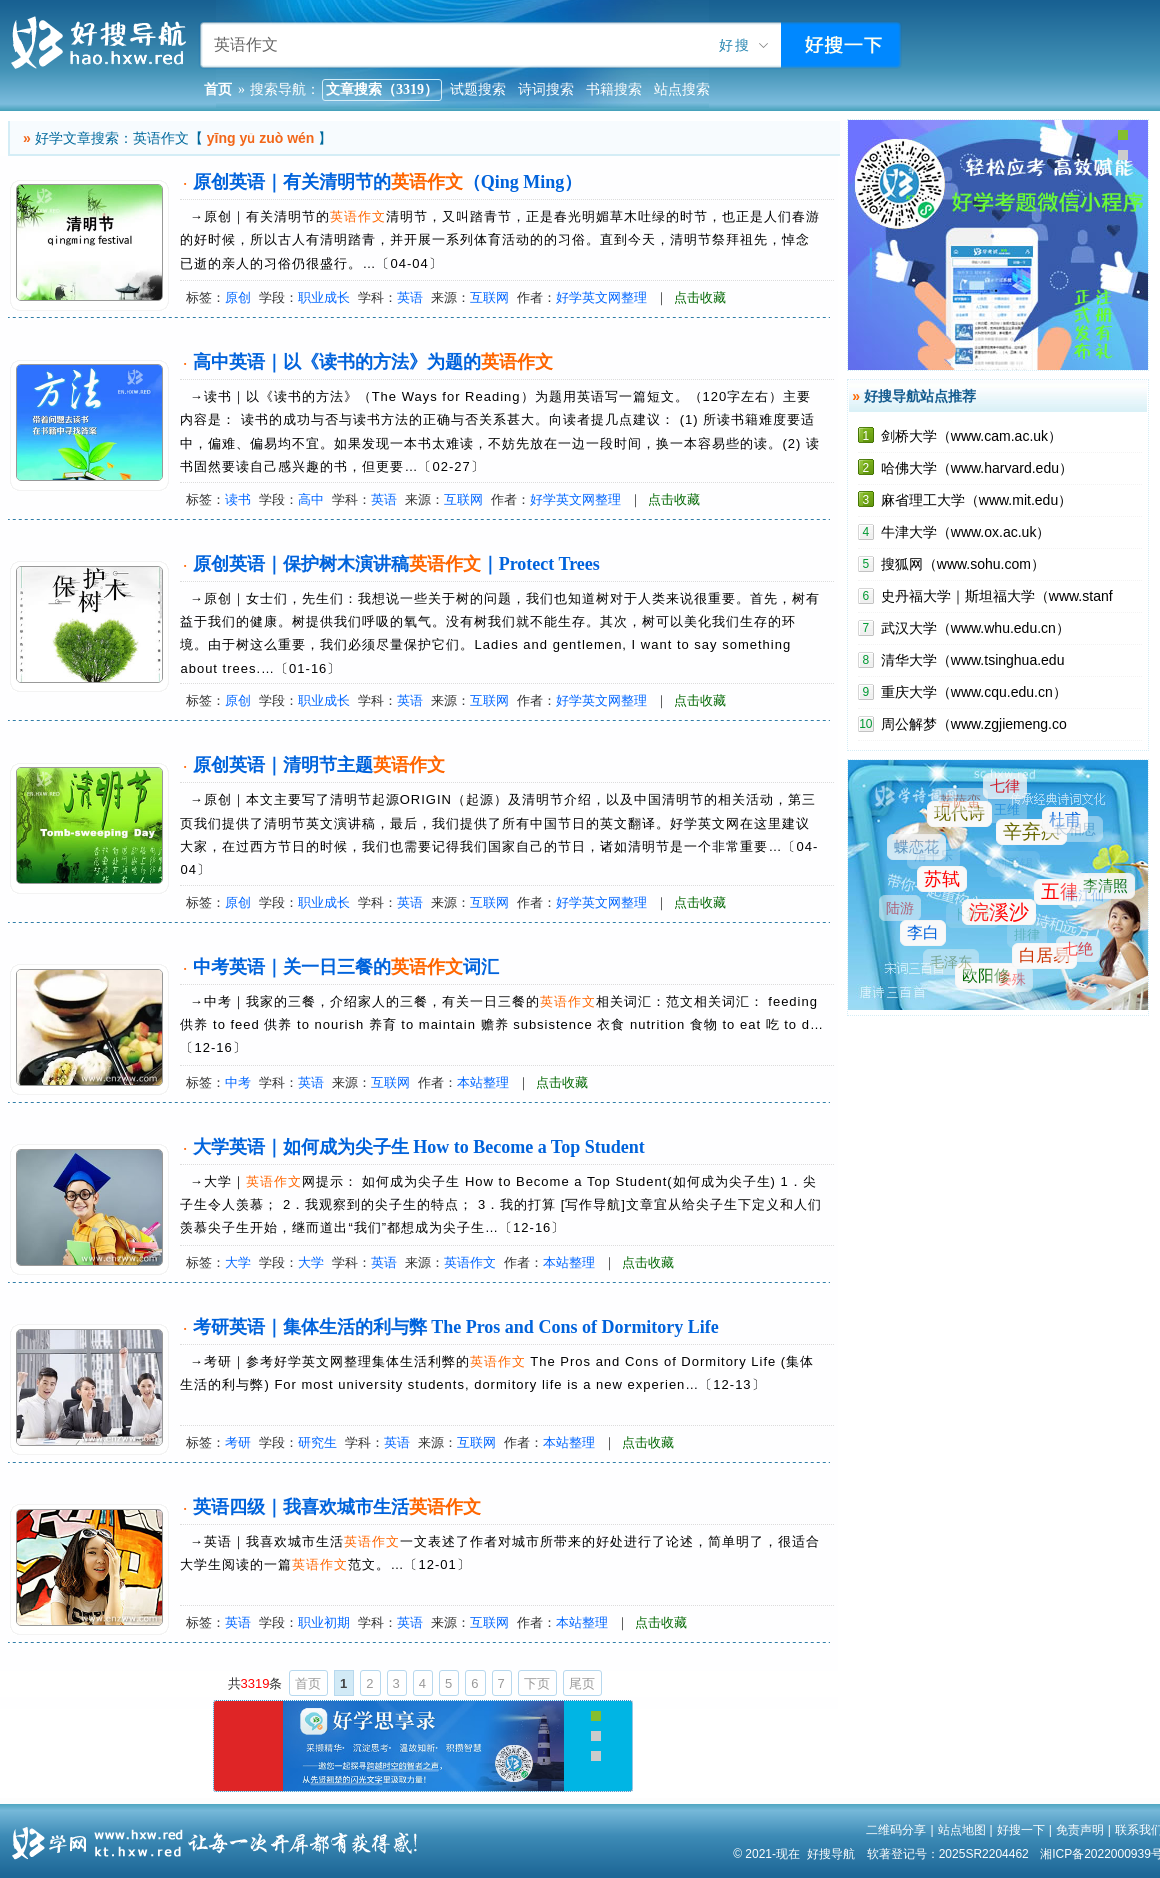 This screenshot has height=1878, width=1160. I want to click on 周公解梦（www.zgjiemeng.co, so click(974, 724).